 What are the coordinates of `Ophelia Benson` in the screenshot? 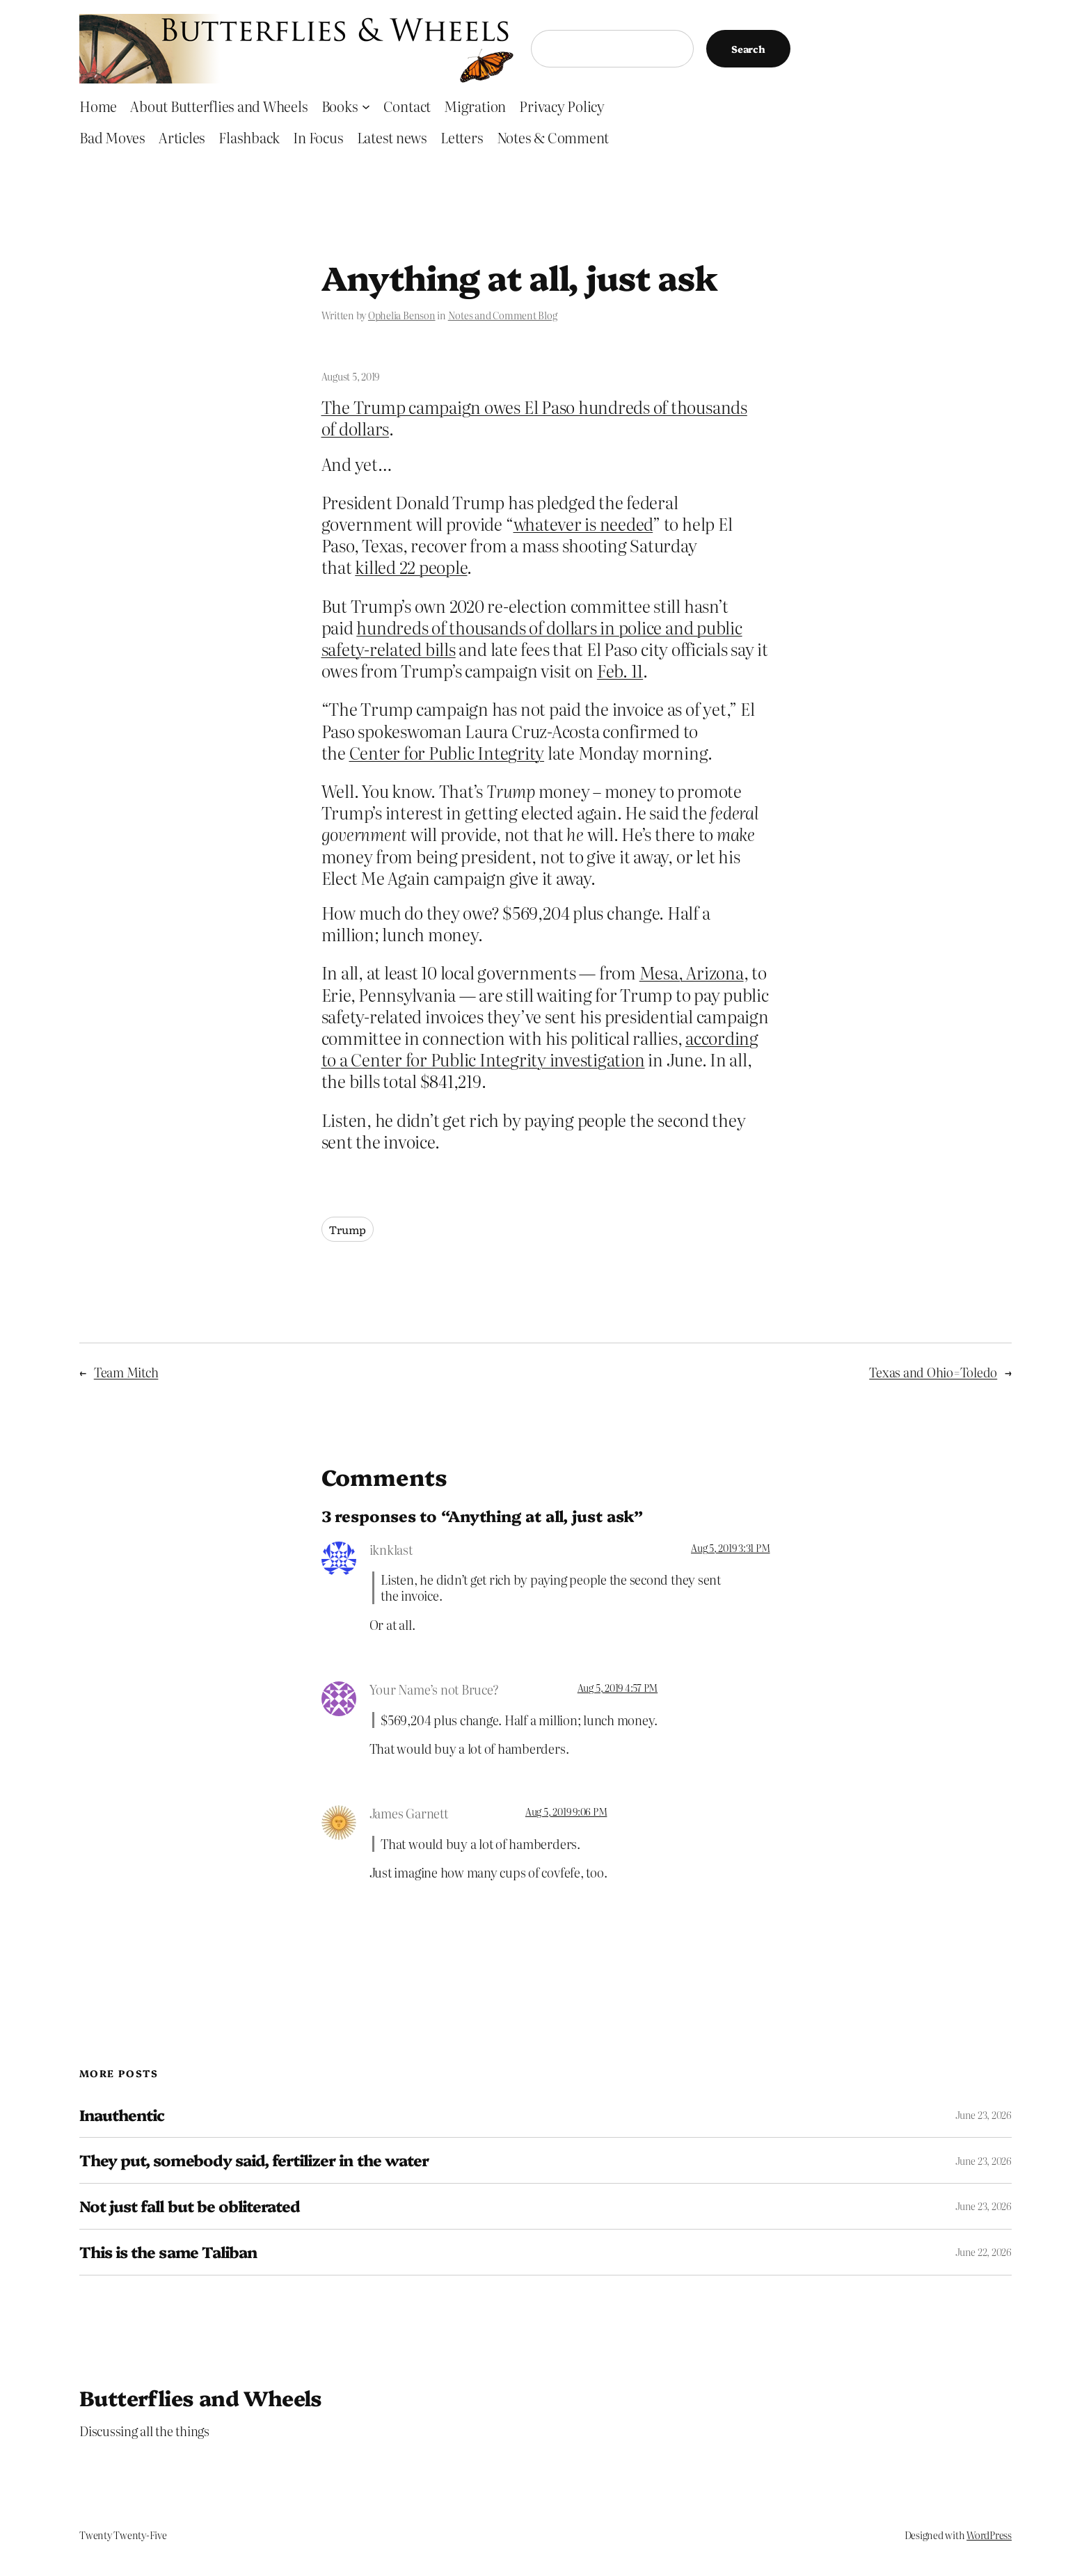 It's located at (402, 315).